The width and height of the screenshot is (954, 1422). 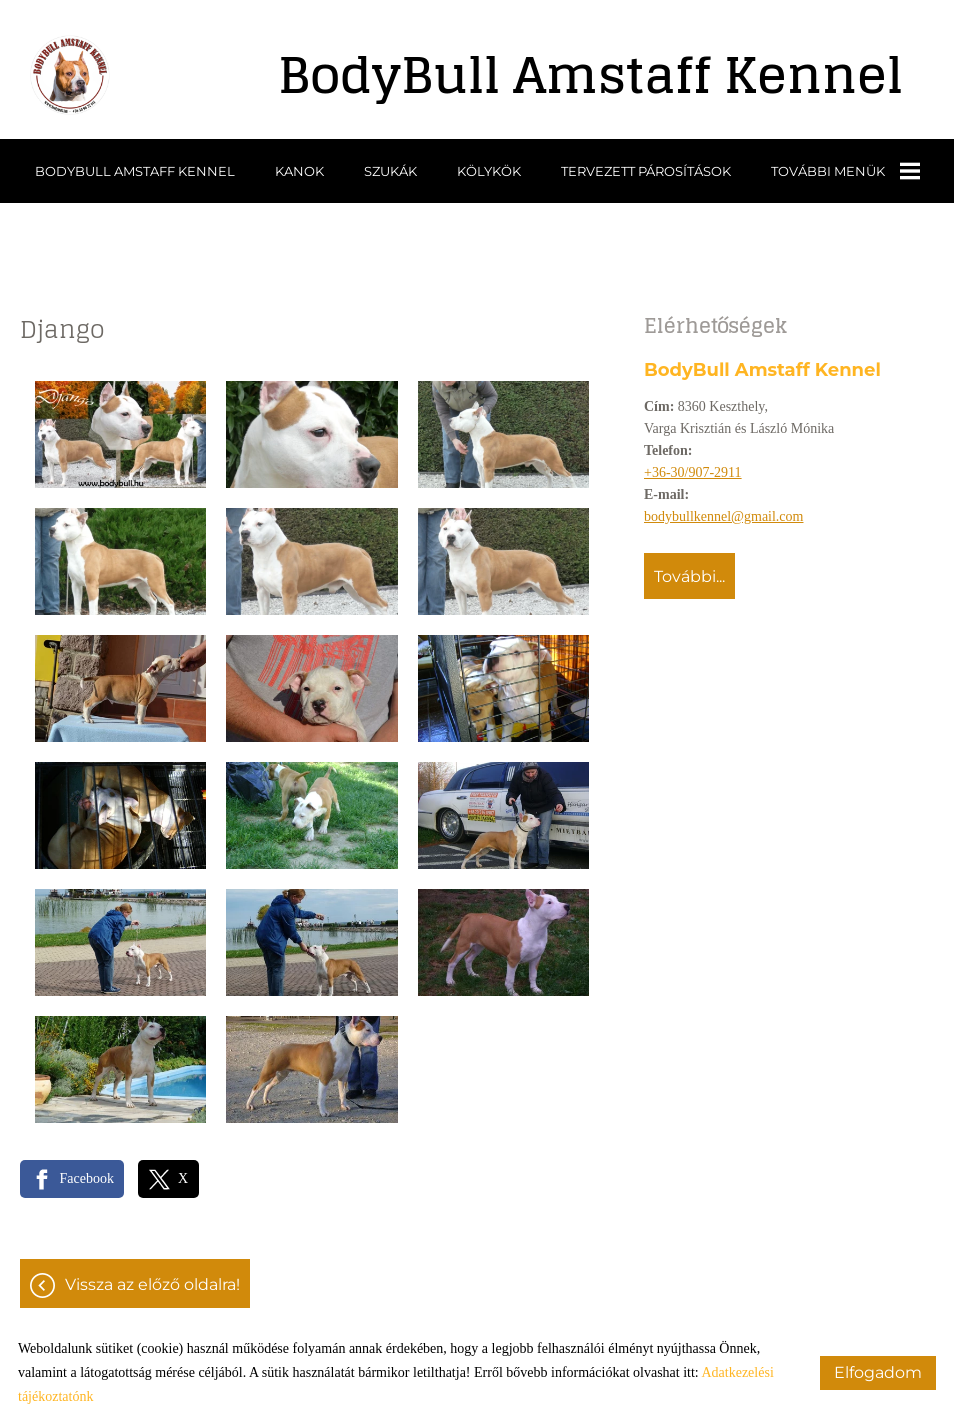 I want to click on Kanok, so click(x=299, y=171).